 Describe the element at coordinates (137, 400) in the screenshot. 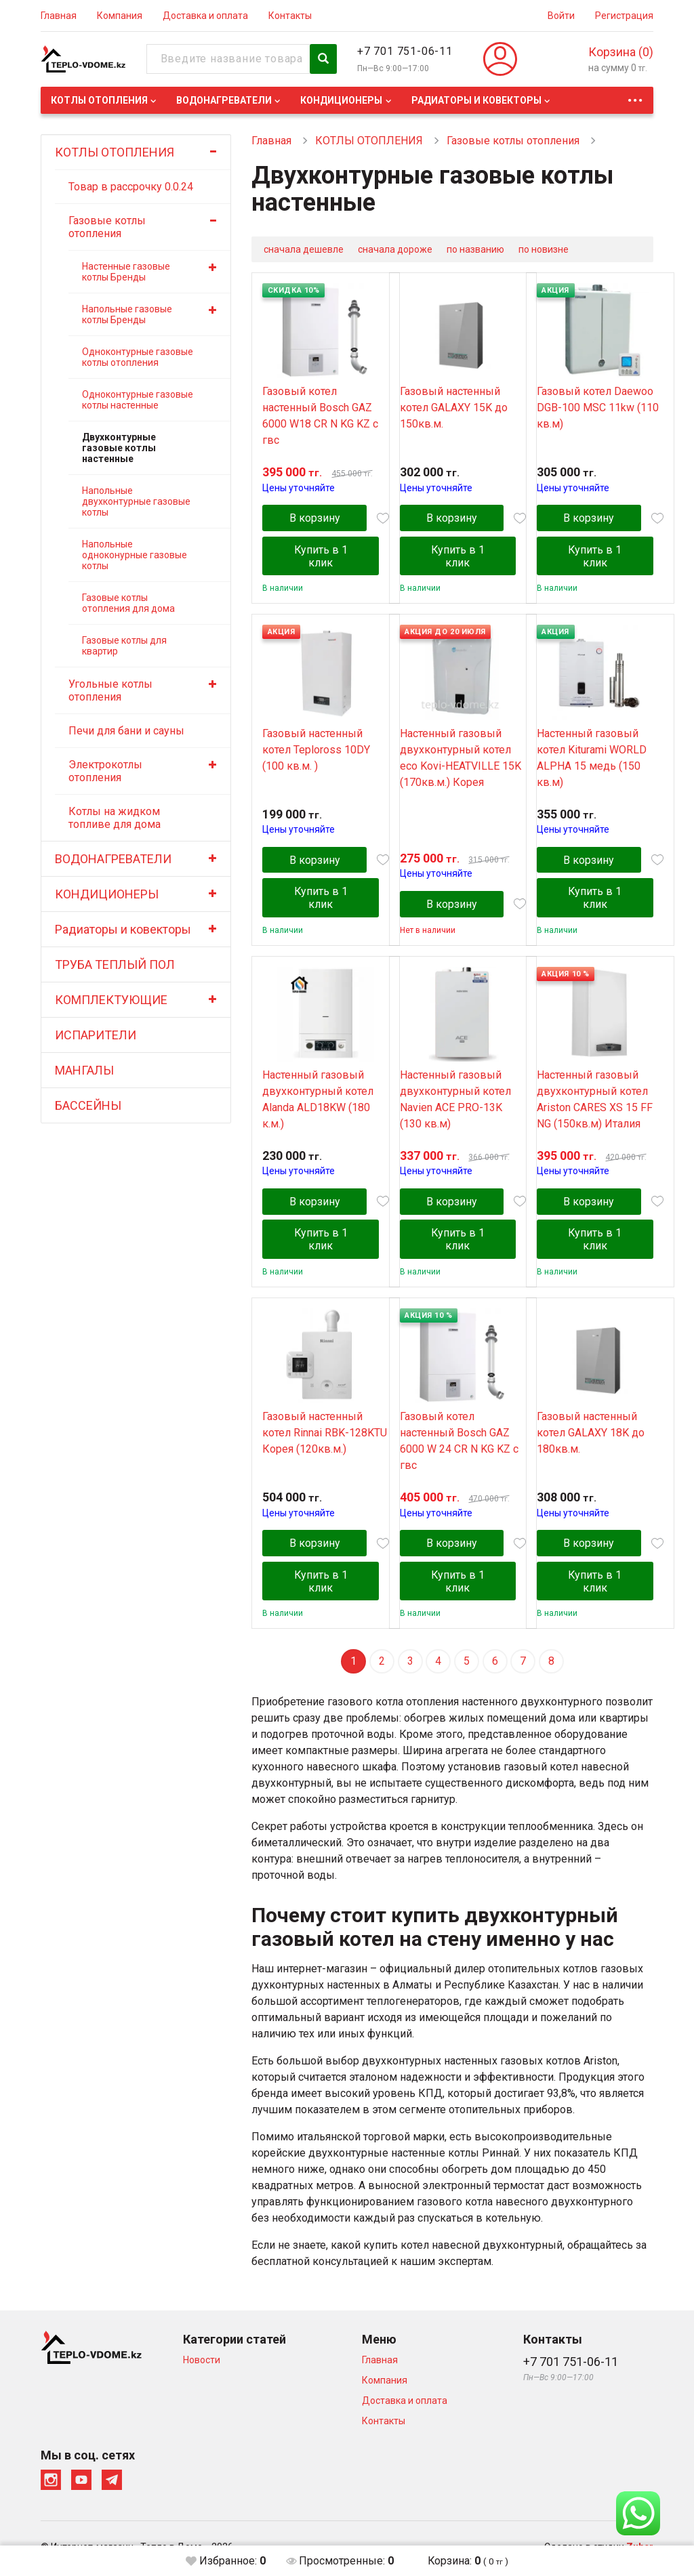

I see `Одноконтурные газовые котлы настенные` at that location.